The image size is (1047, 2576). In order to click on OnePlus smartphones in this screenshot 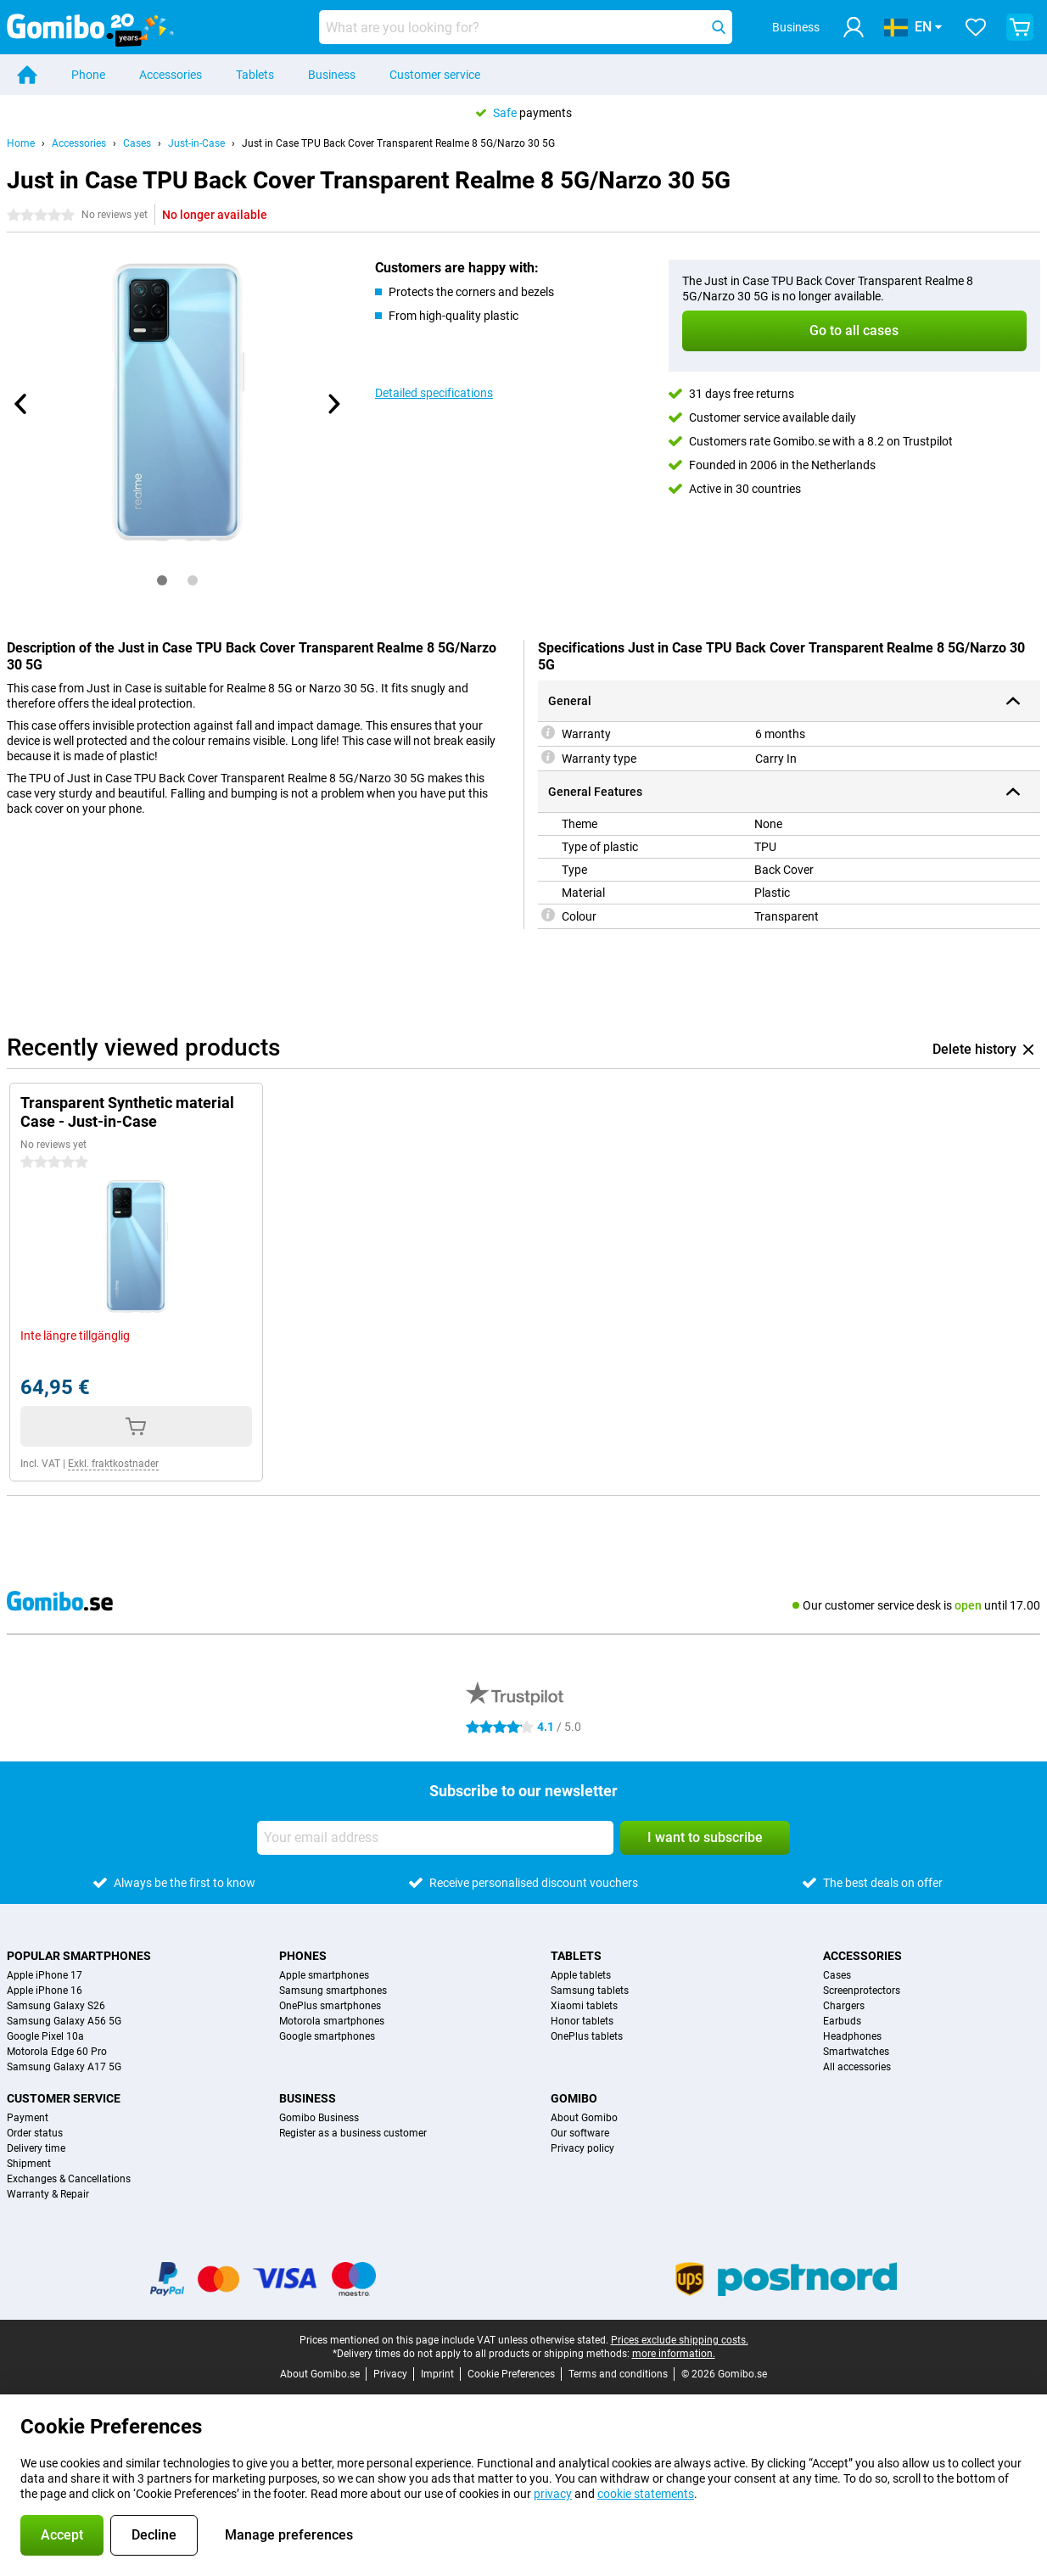, I will do `click(330, 2006)`.